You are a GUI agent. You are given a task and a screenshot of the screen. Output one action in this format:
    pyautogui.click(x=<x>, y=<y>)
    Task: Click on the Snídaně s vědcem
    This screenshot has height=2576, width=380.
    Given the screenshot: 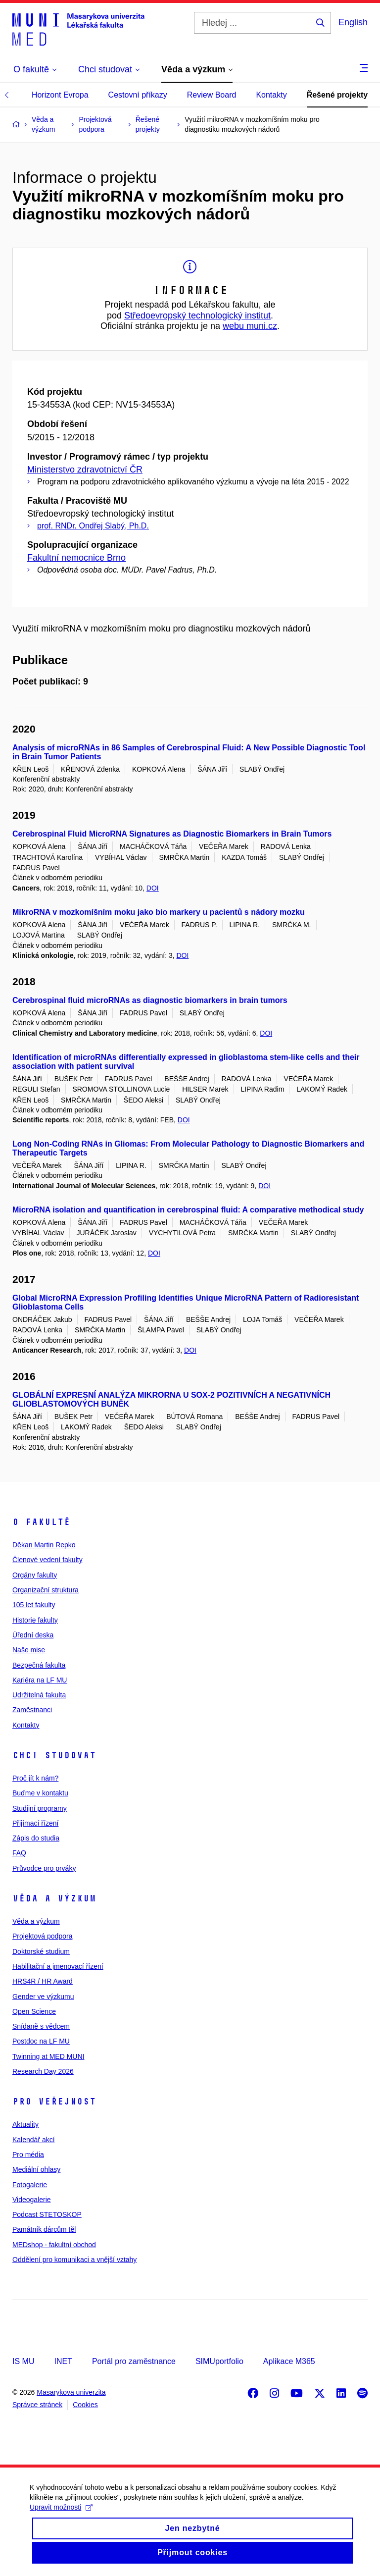 What is the action you would take?
    pyautogui.click(x=41, y=2026)
    